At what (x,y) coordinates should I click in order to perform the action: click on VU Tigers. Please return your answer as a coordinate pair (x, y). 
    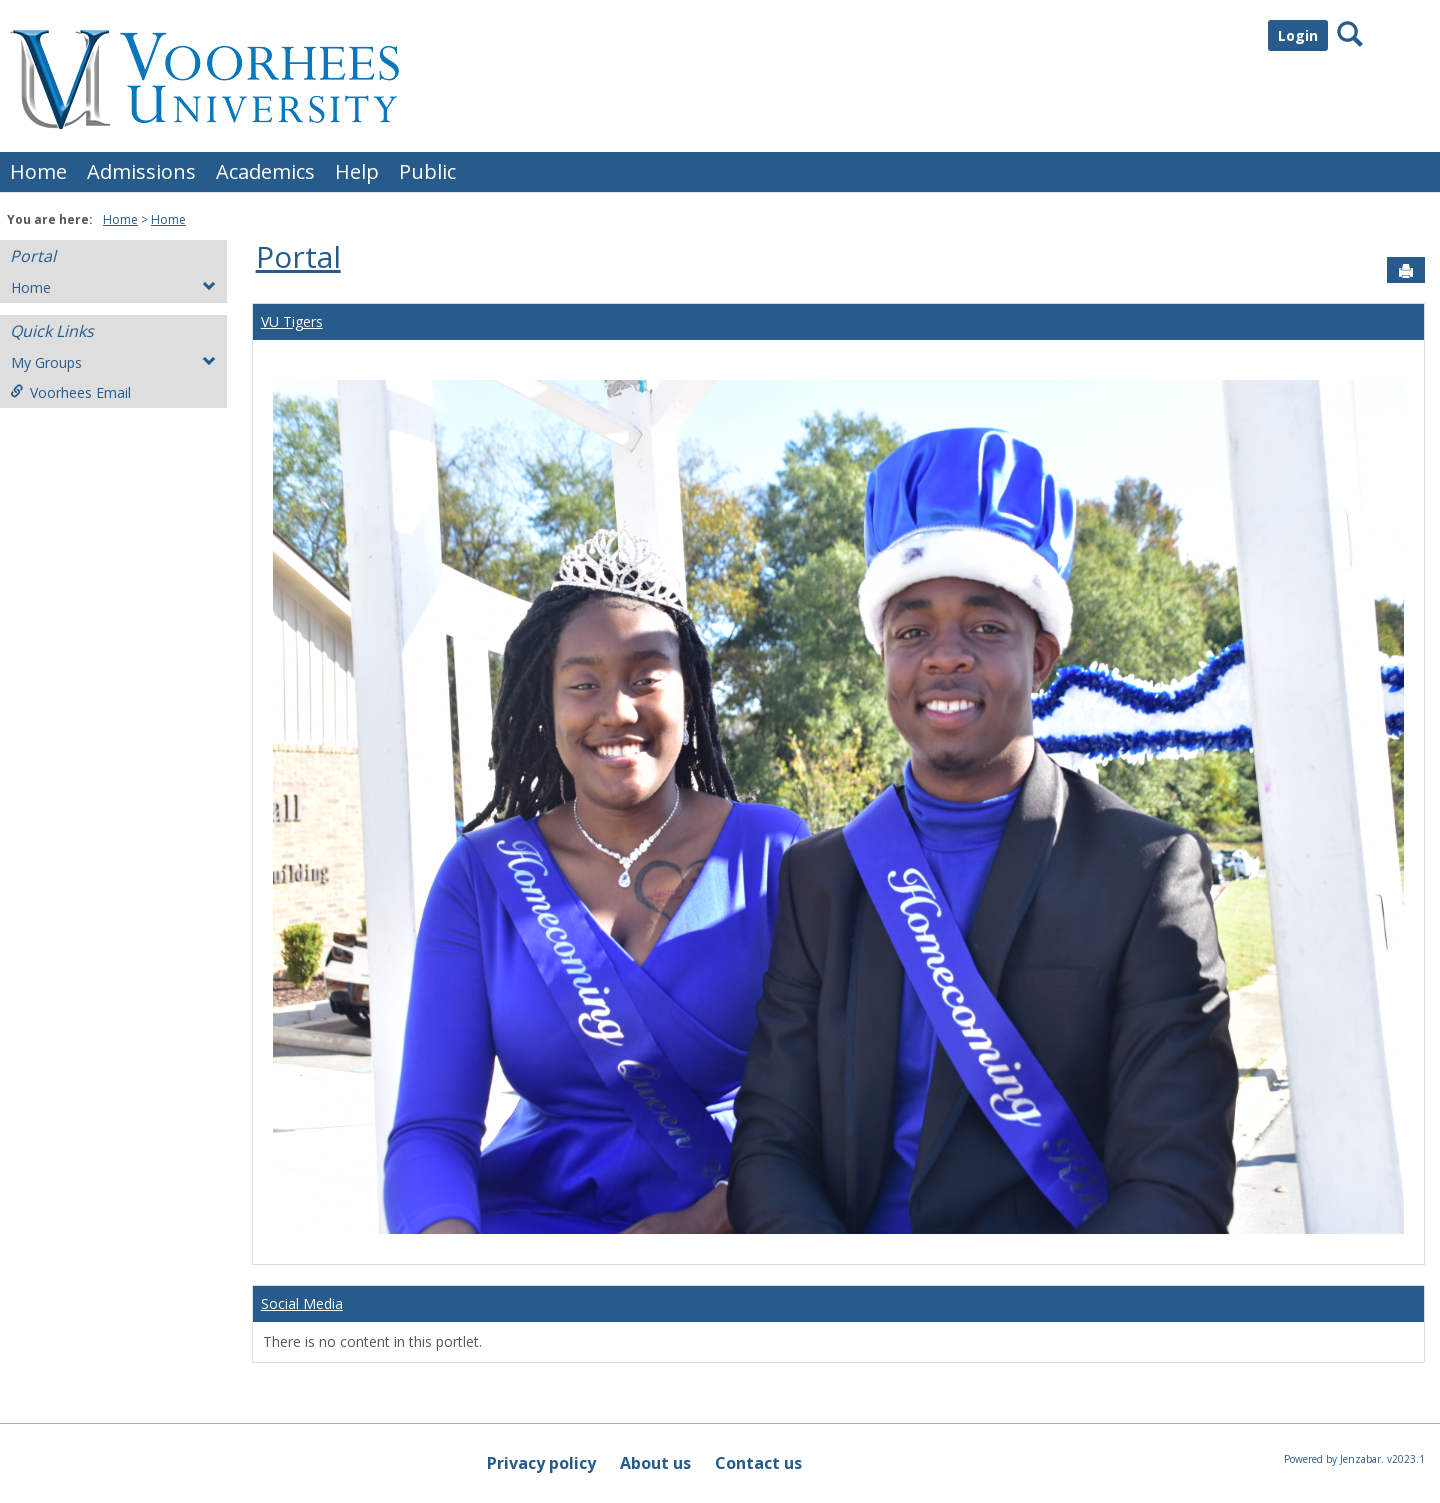
    Looking at the image, I should click on (292, 321).